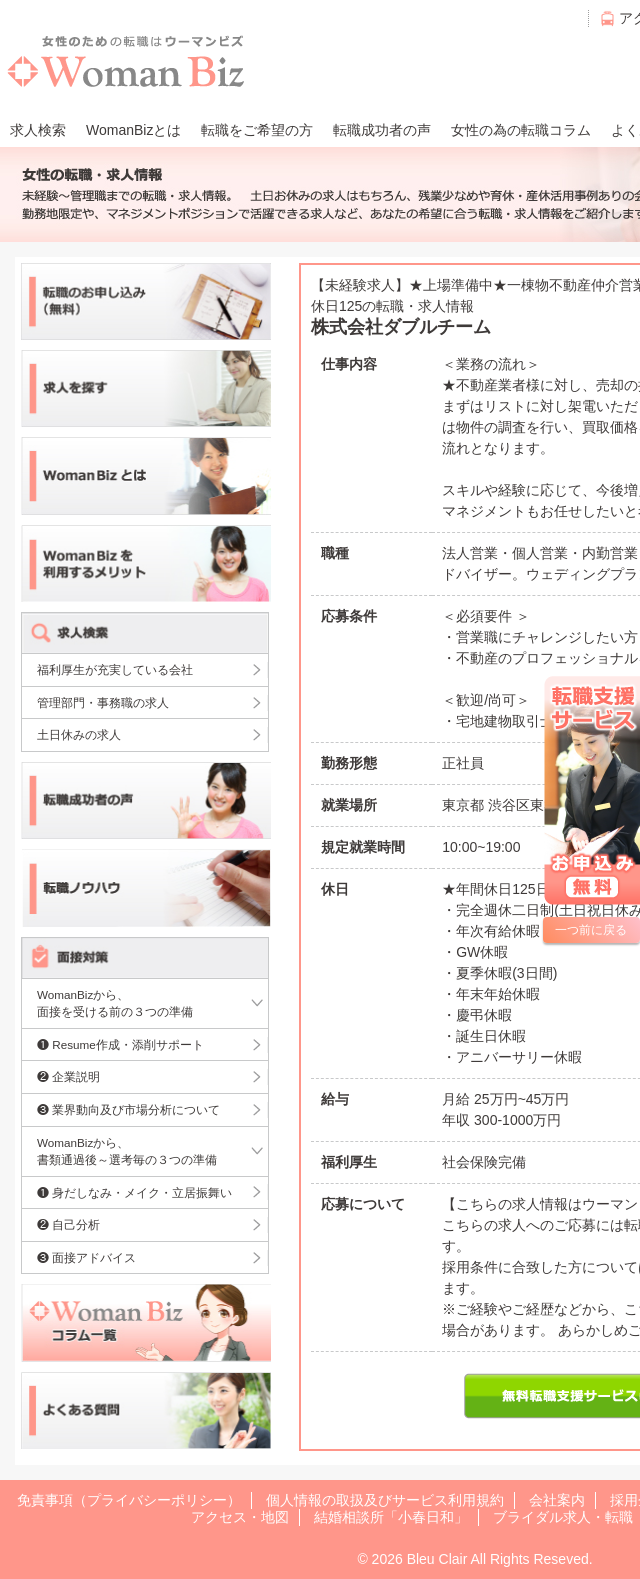  What do you see at coordinates (557, 1500) in the screenshot?
I see `会社案内` at bounding box center [557, 1500].